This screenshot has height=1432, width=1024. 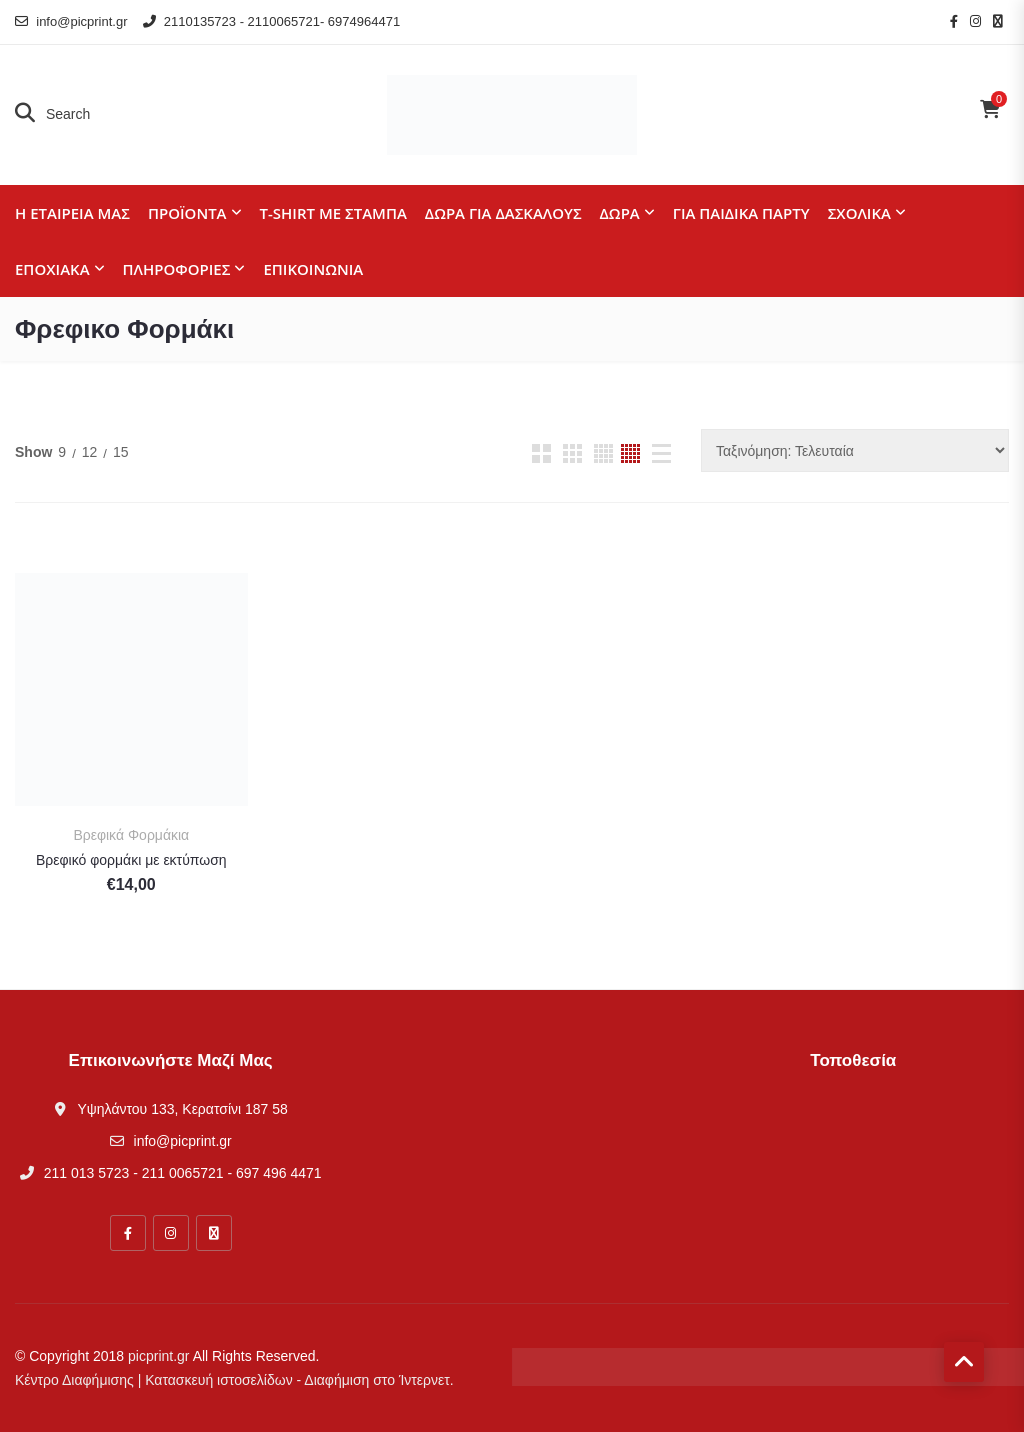 What do you see at coordinates (333, 213) in the screenshot?
I see `T-shirt με στάμπα` at bounding box center [333, 213].